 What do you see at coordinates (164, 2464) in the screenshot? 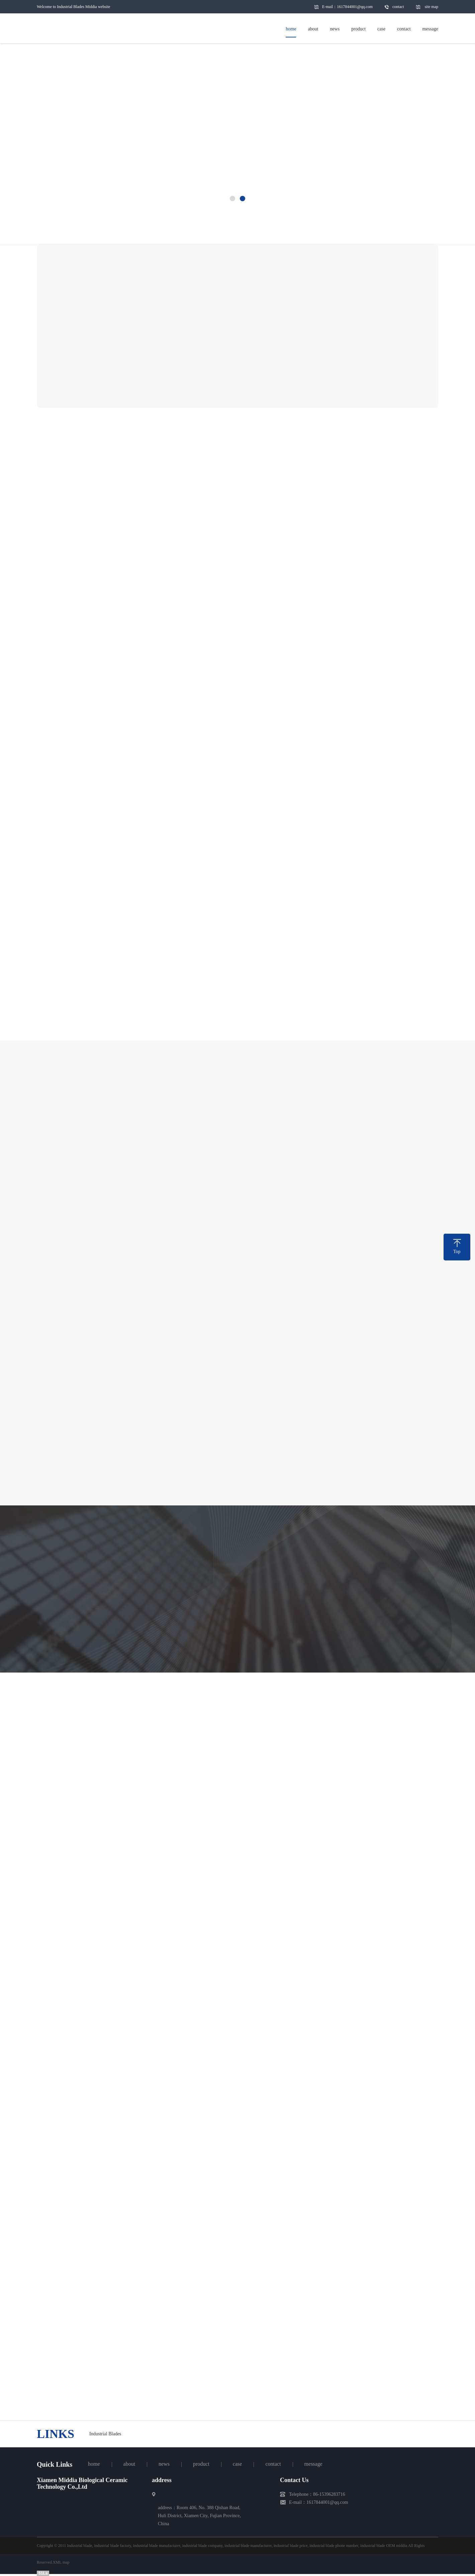
I see `news` at bounding box center [164, 2464].